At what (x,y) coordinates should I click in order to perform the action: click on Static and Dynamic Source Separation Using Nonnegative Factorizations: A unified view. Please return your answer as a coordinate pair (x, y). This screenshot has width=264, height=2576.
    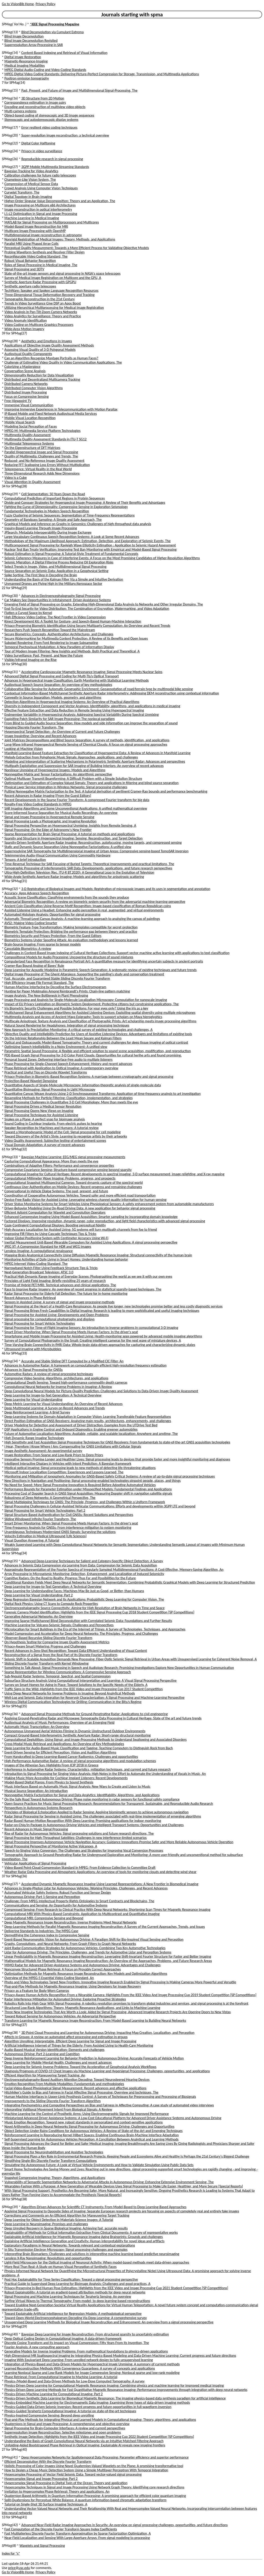
    Looking at the image, I should click on (67, 847).